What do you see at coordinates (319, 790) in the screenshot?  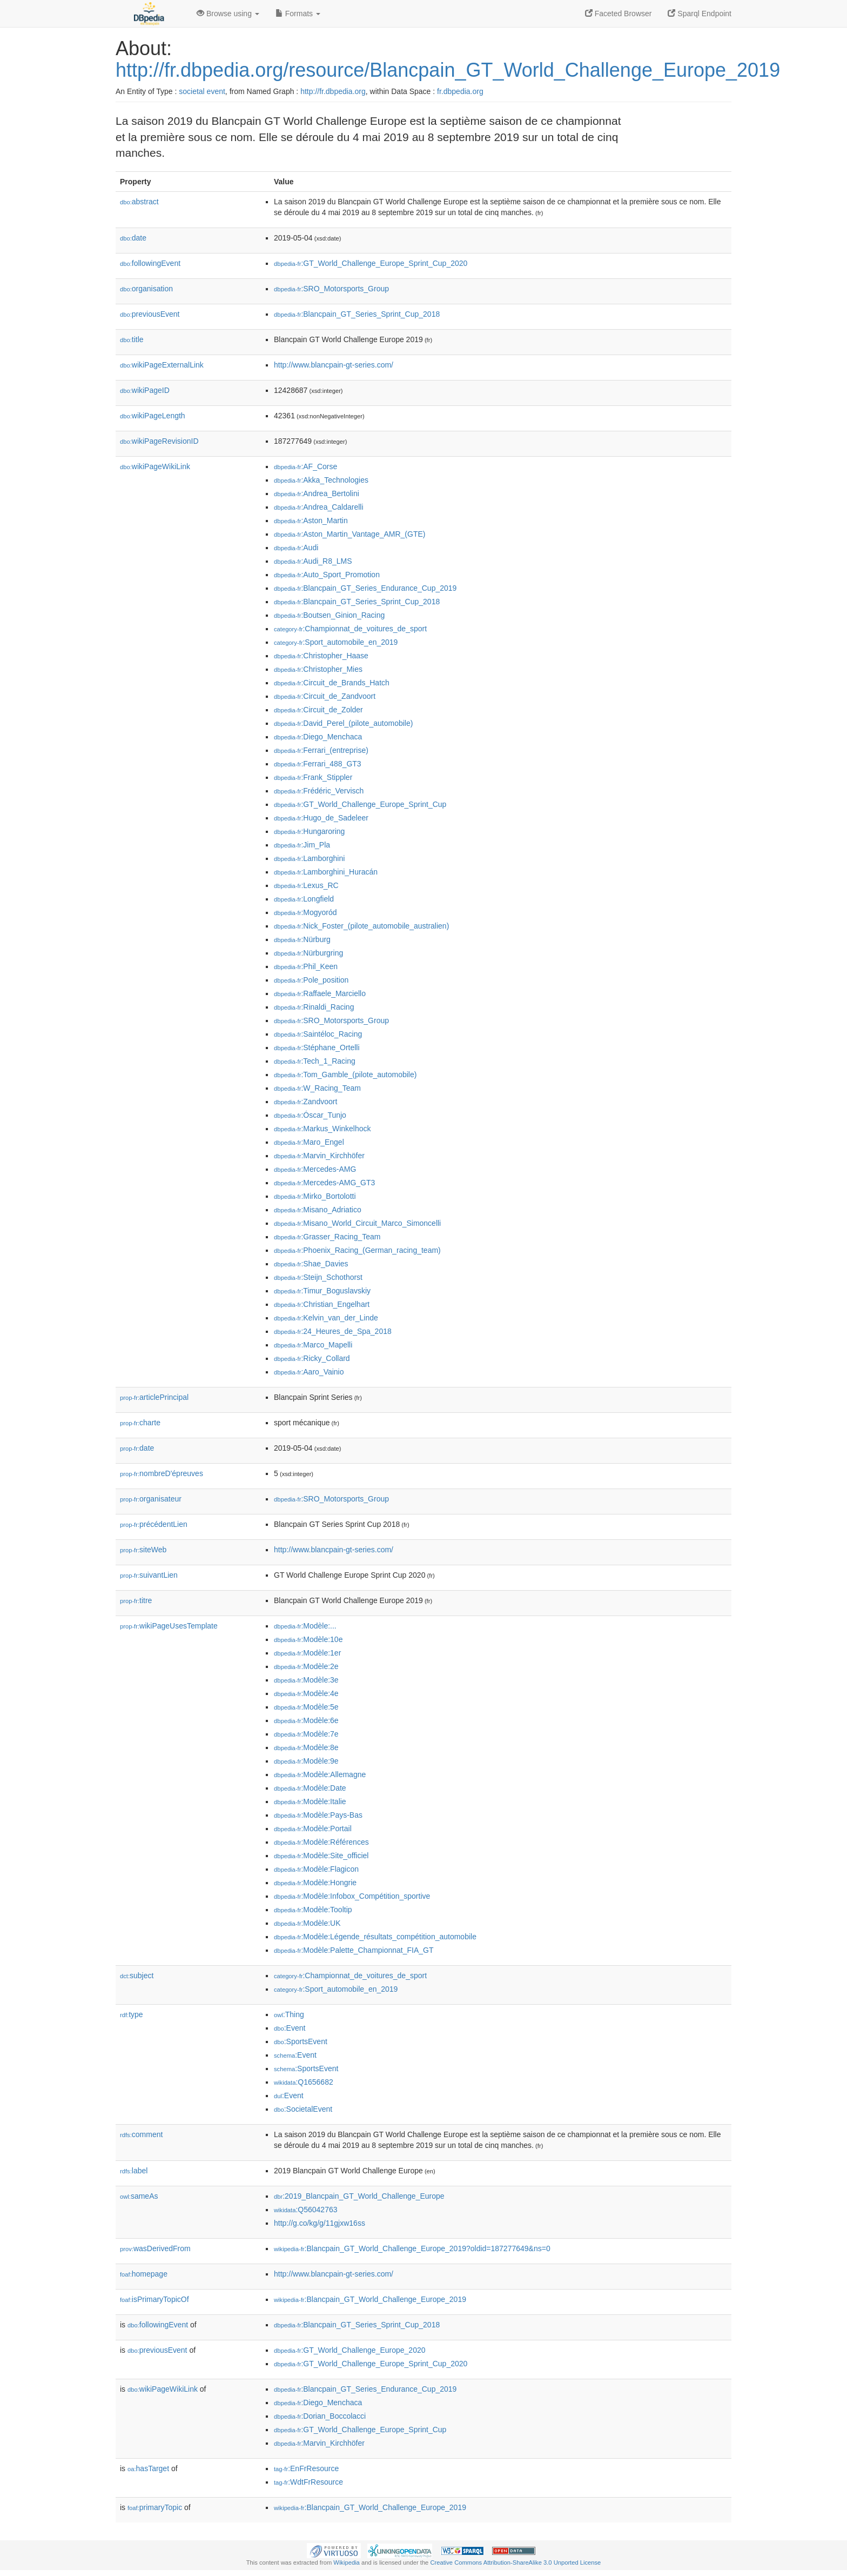 I see `:Frédéric_Vervisch` at bounding box center [319, 790].